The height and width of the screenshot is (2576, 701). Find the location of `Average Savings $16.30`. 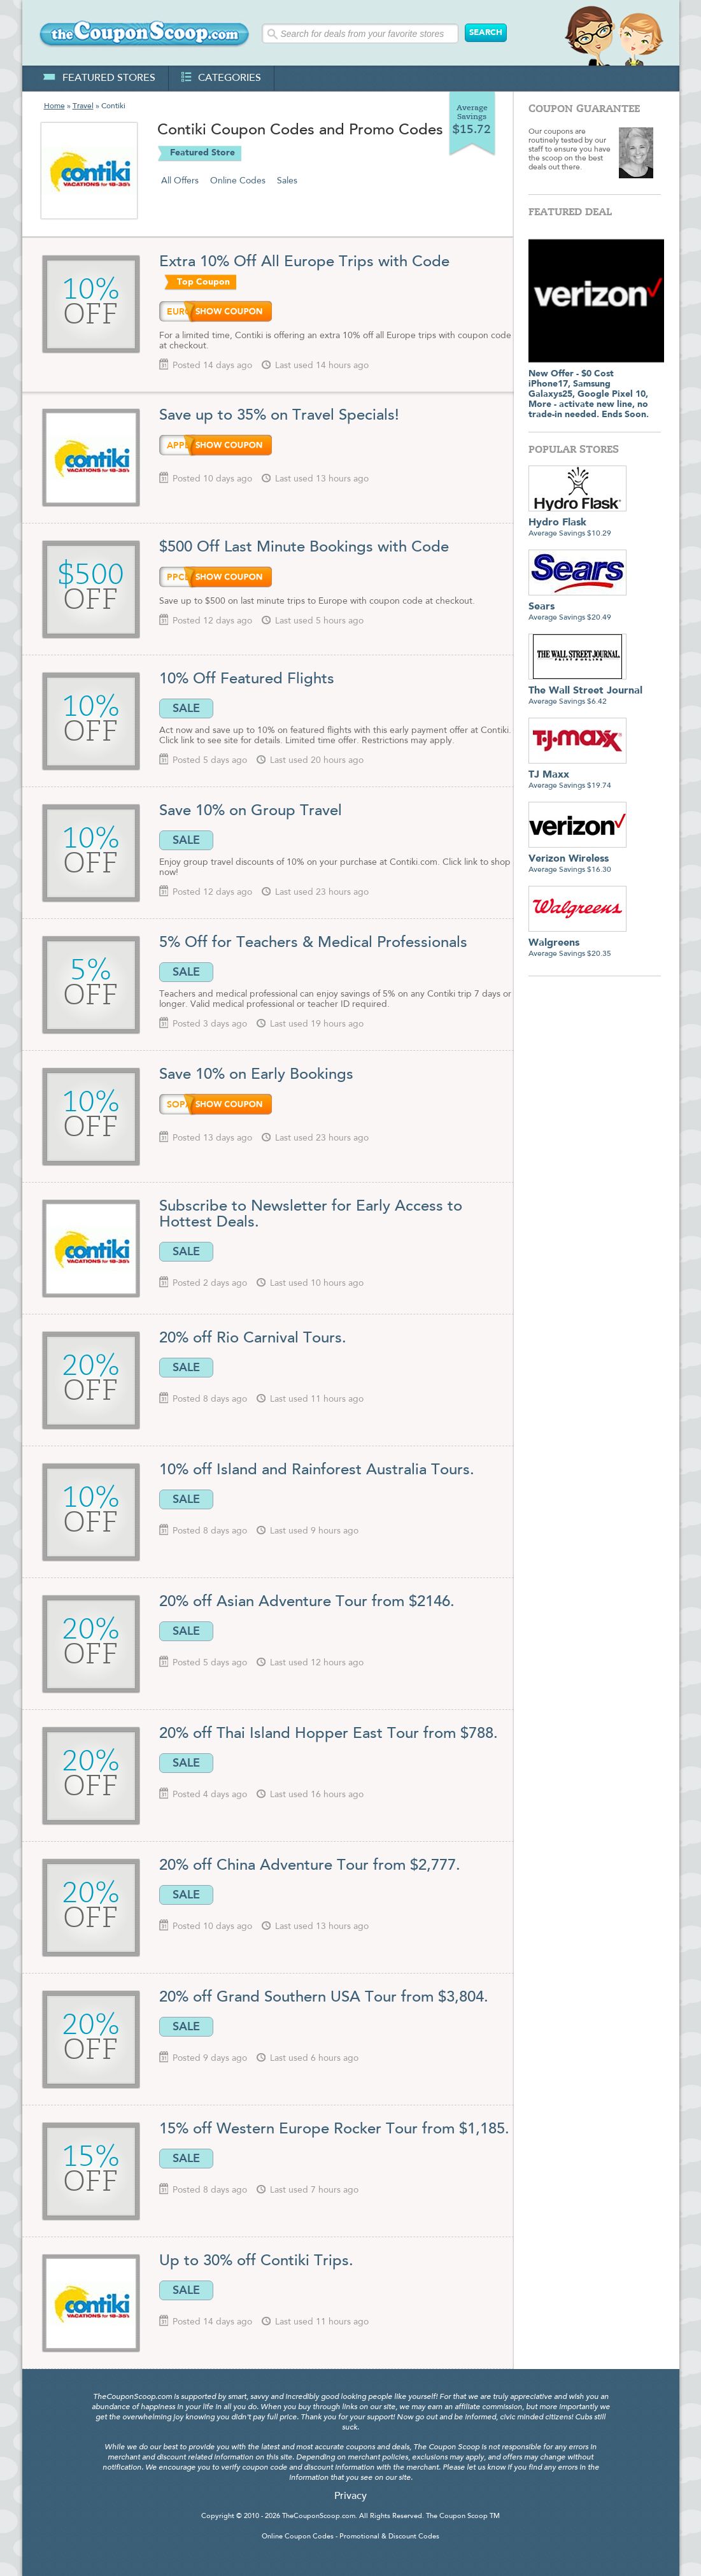

Average Savings $16.30 is located at coordinates (577, 859).